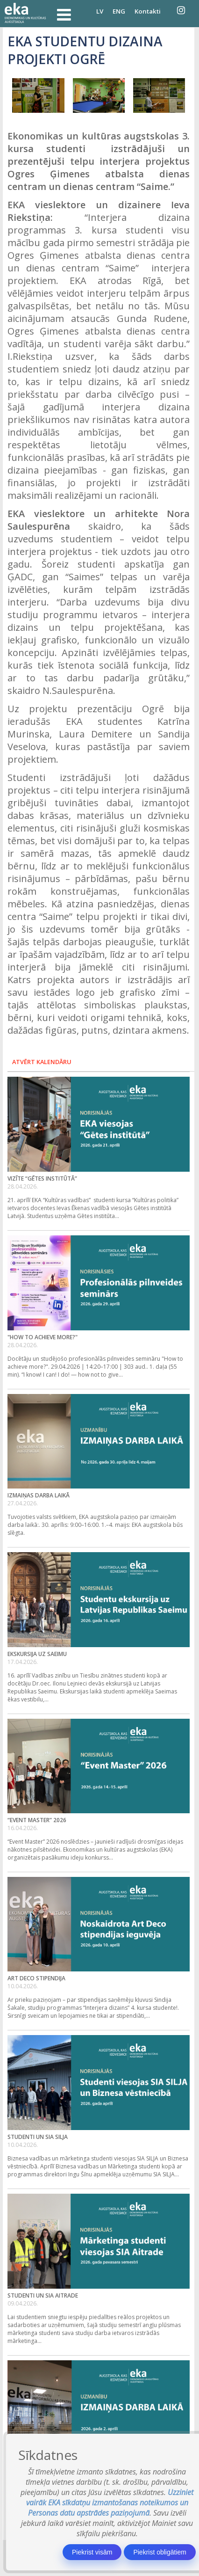 This screenshot has width=199, height=2576. Describe the element at coordinates (159, 2552) in the screenshot. I see `Piekrist obligātiem` at that location.